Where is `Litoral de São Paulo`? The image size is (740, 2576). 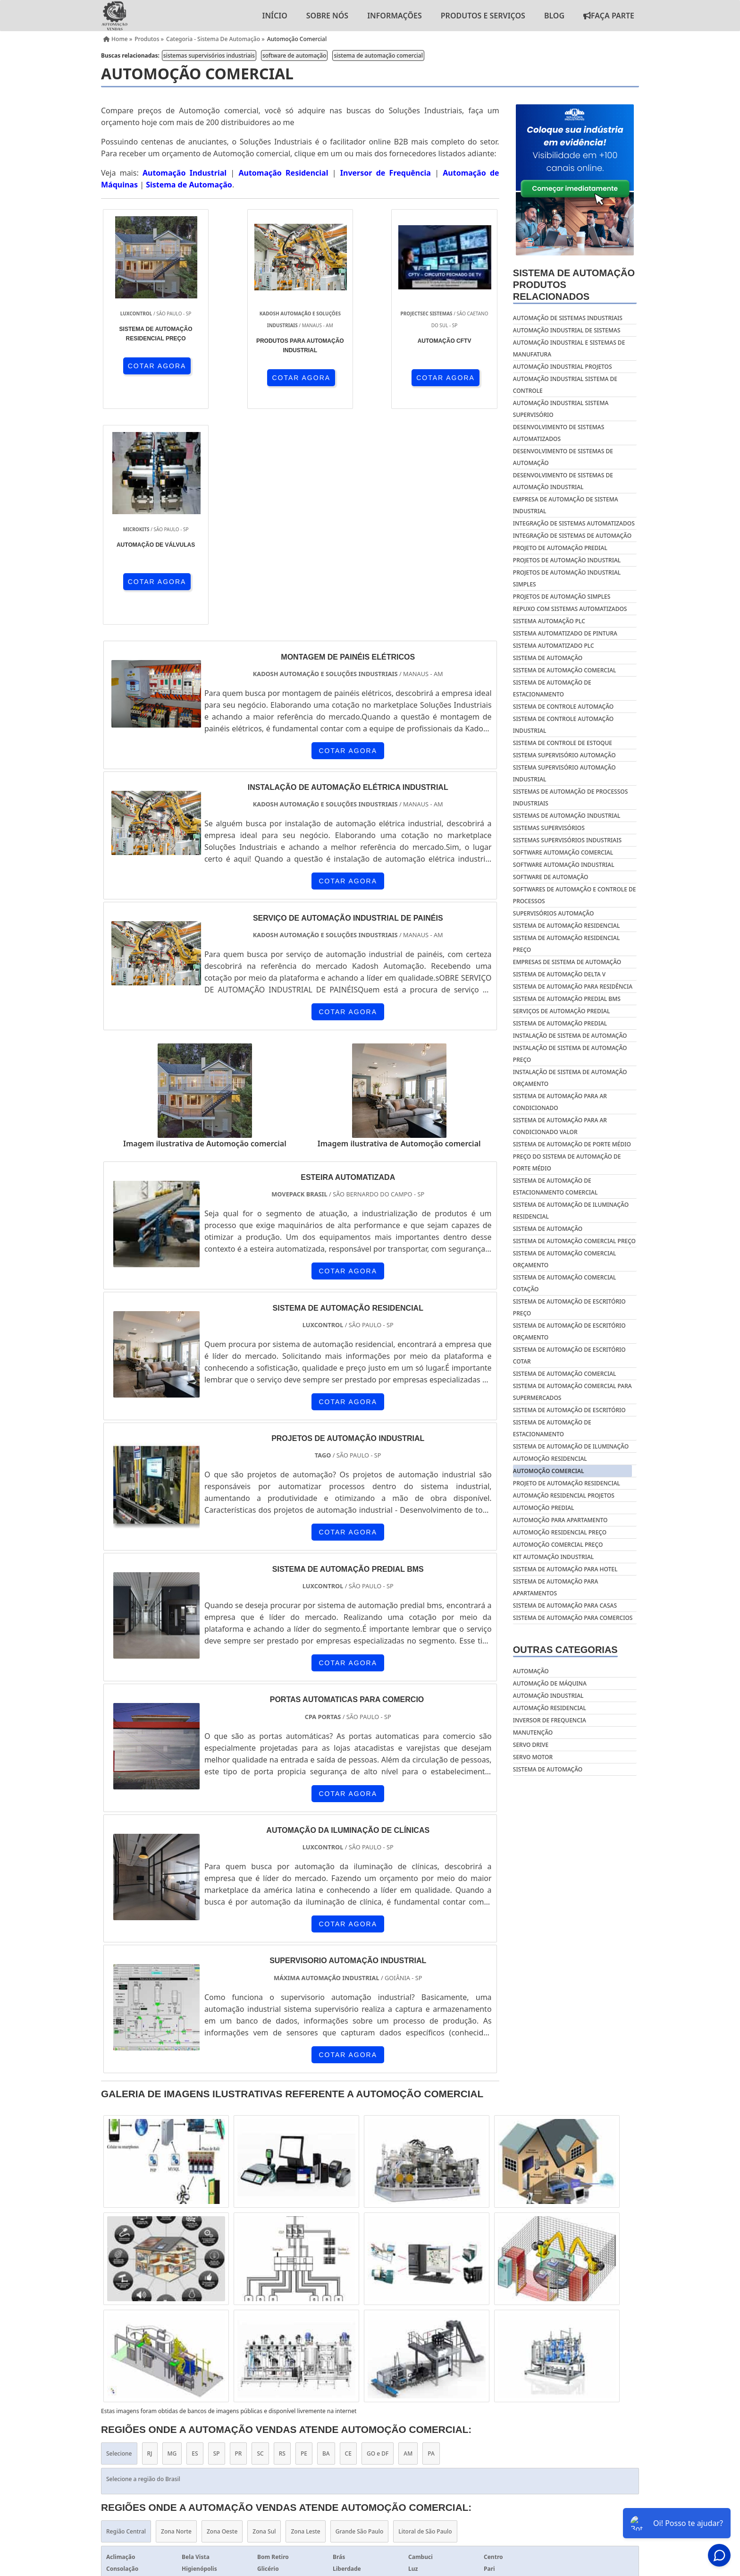
Litoral de São Paulo is located at coordinates (425, 2316).